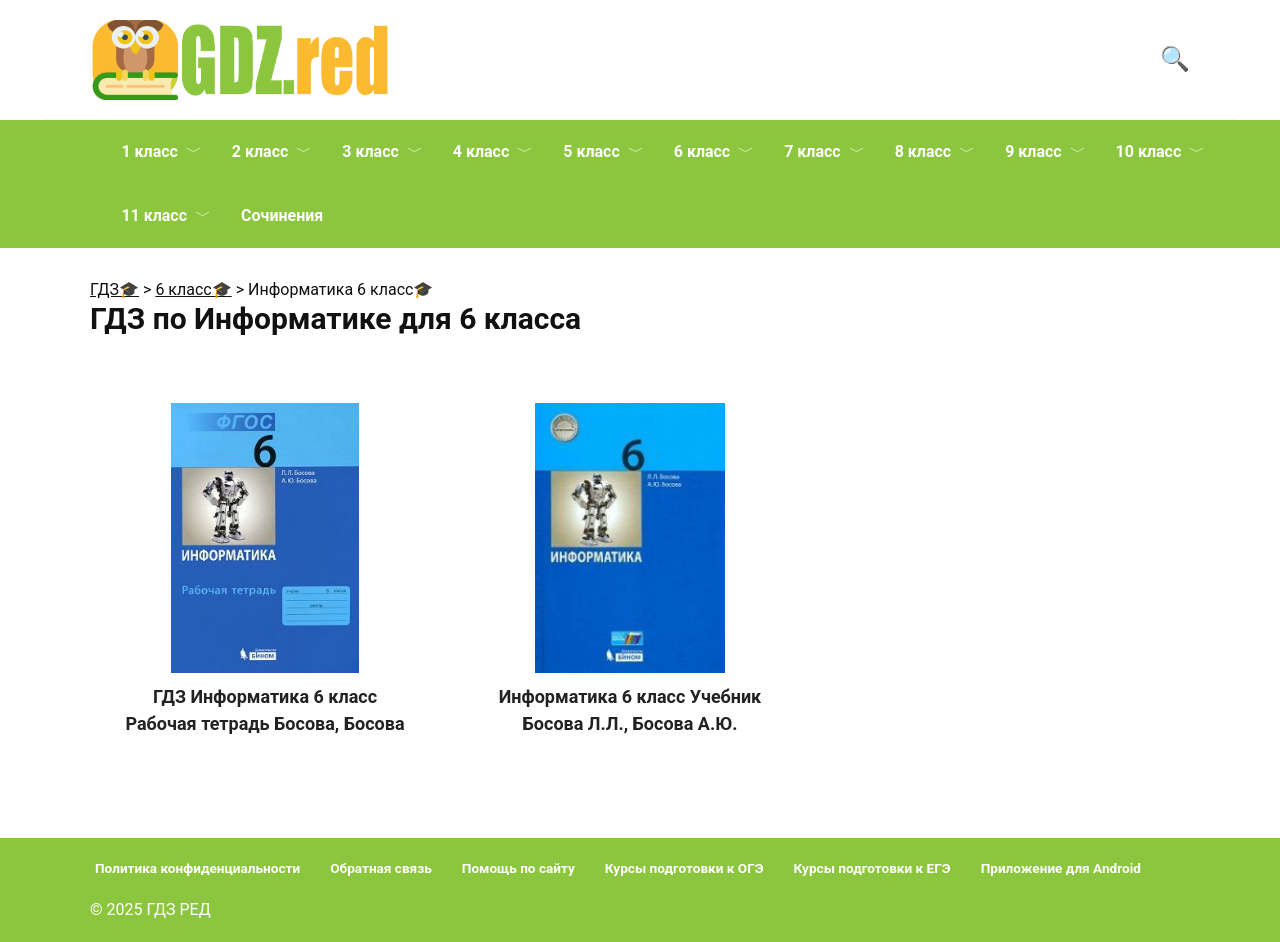  I want to click on 7 класс, so click(812, 151).